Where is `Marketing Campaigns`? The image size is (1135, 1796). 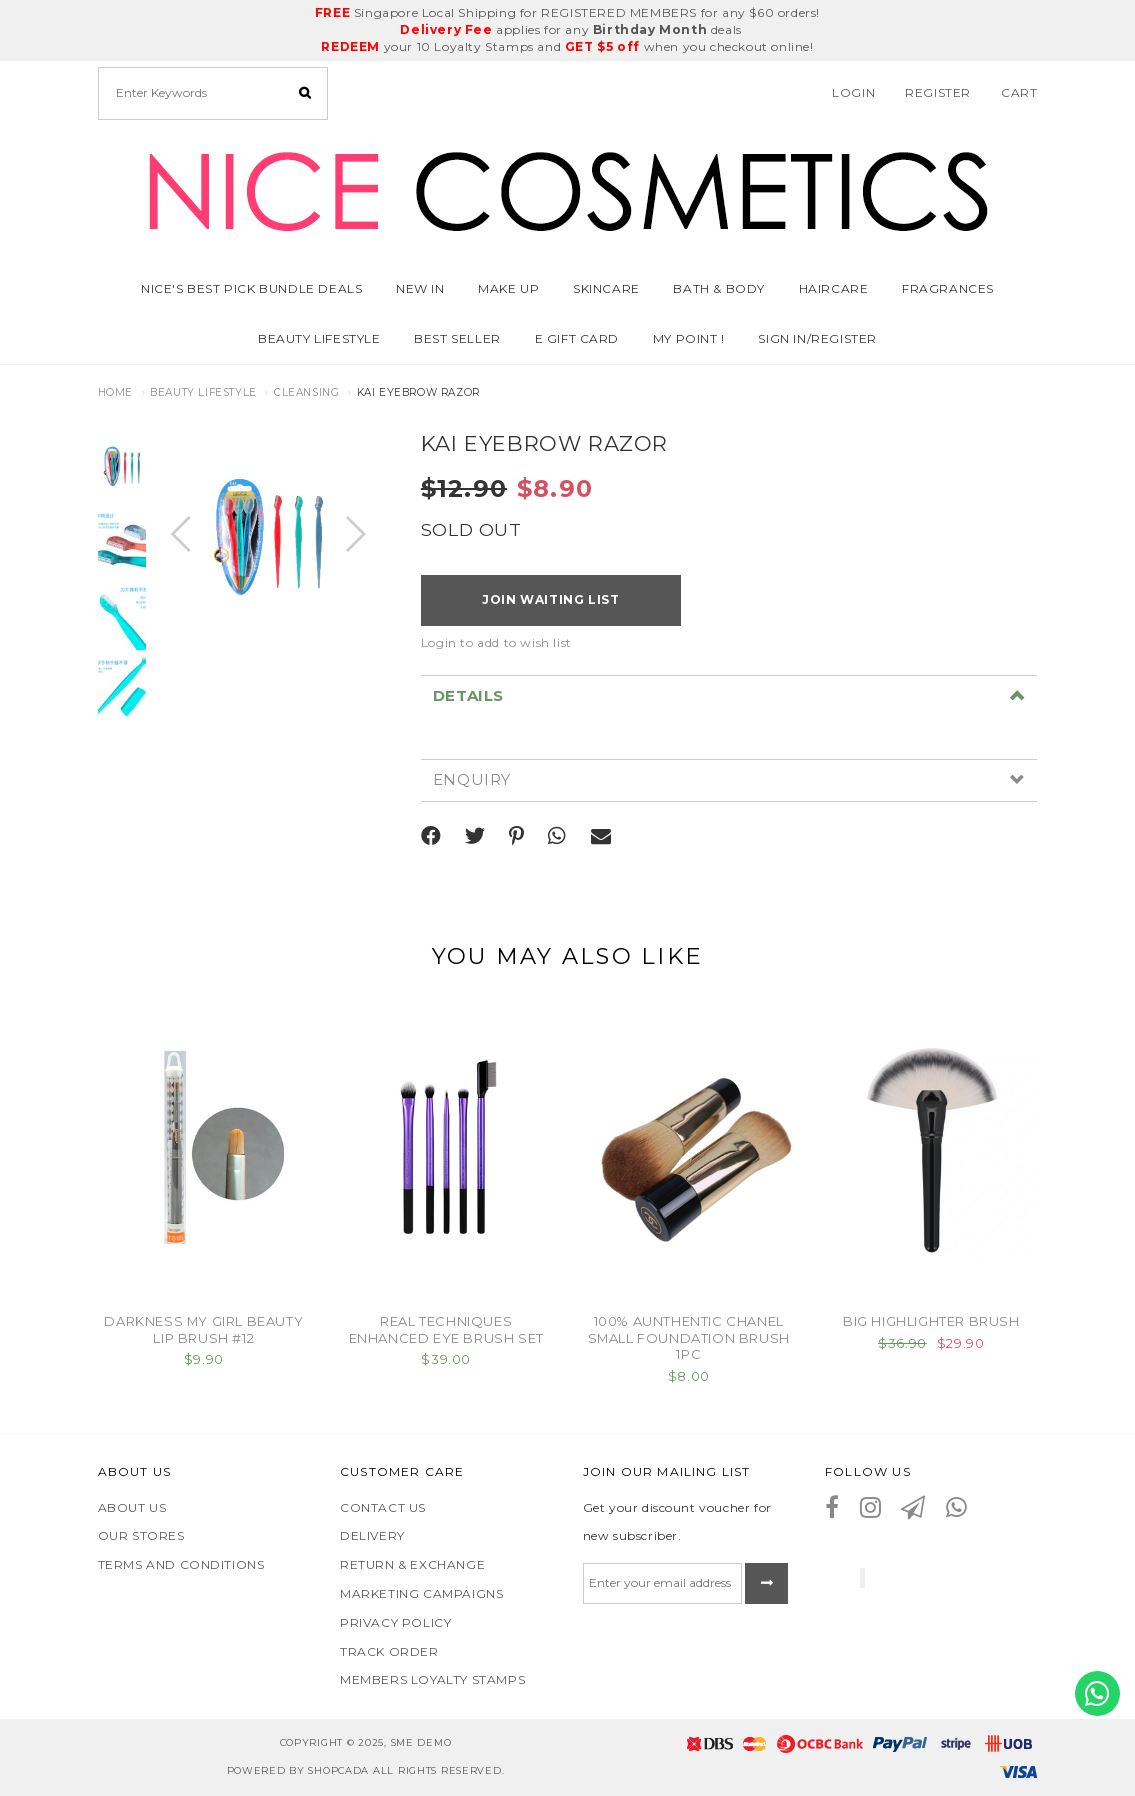 Marketing Campaigns is located at coordinates (421, 1593).